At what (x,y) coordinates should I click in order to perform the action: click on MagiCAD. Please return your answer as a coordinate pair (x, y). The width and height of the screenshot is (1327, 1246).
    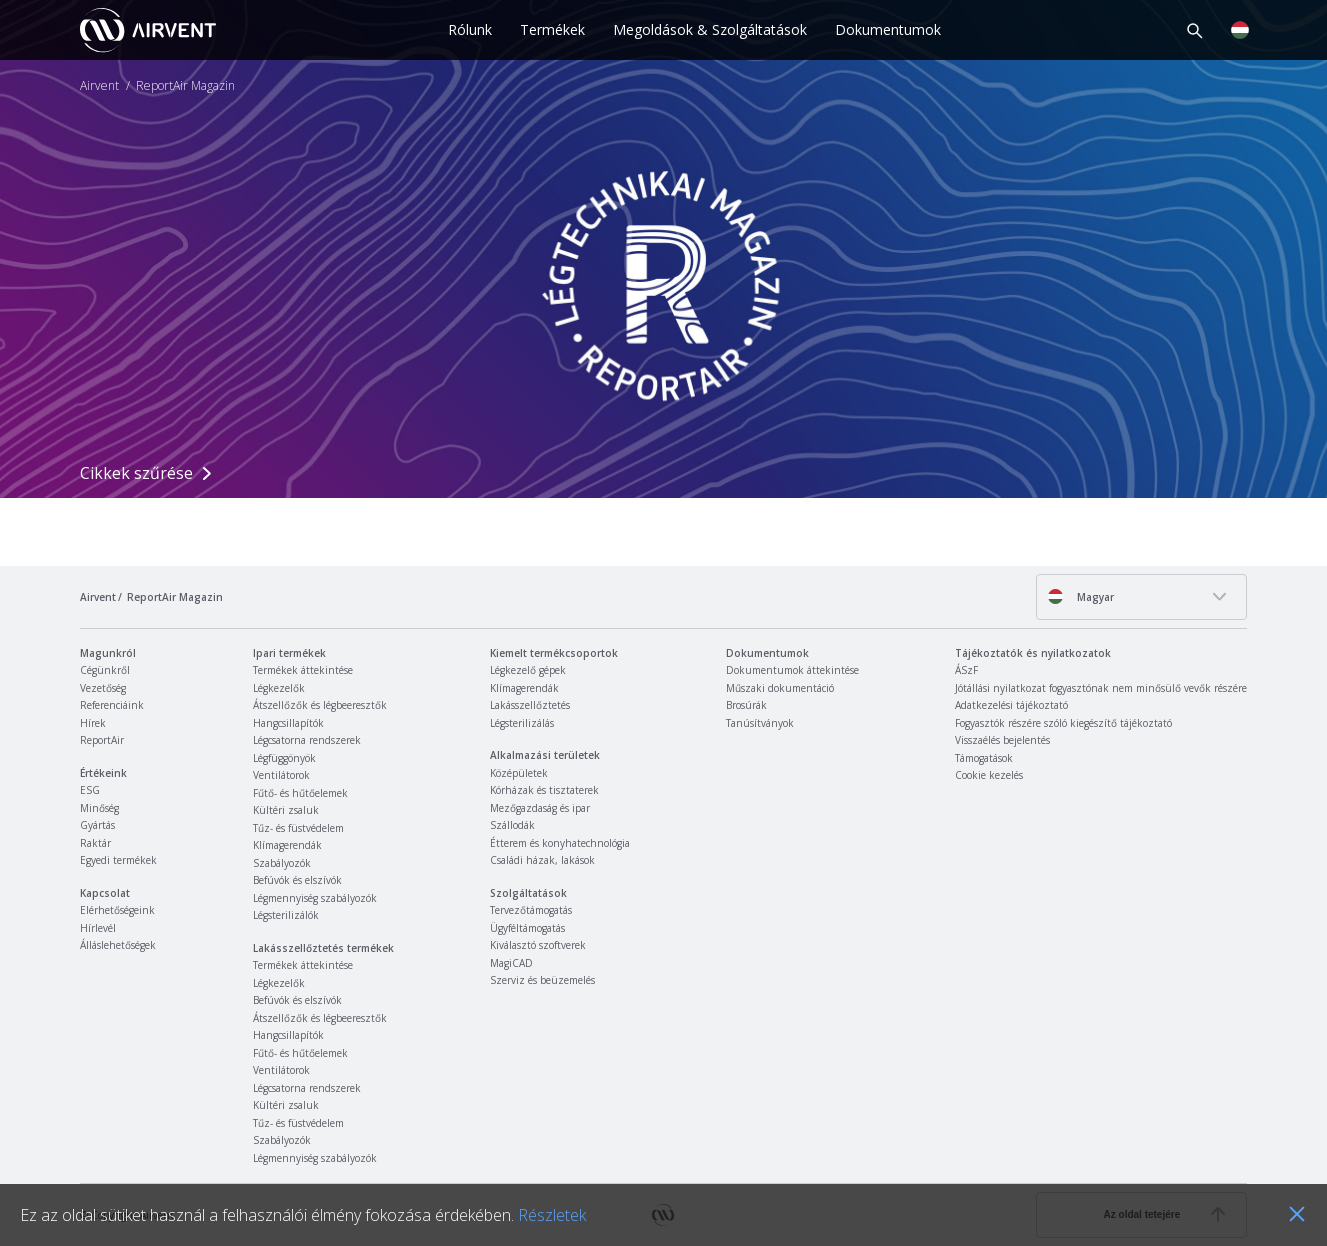
    Looking at the image, I should click on (511, 963).